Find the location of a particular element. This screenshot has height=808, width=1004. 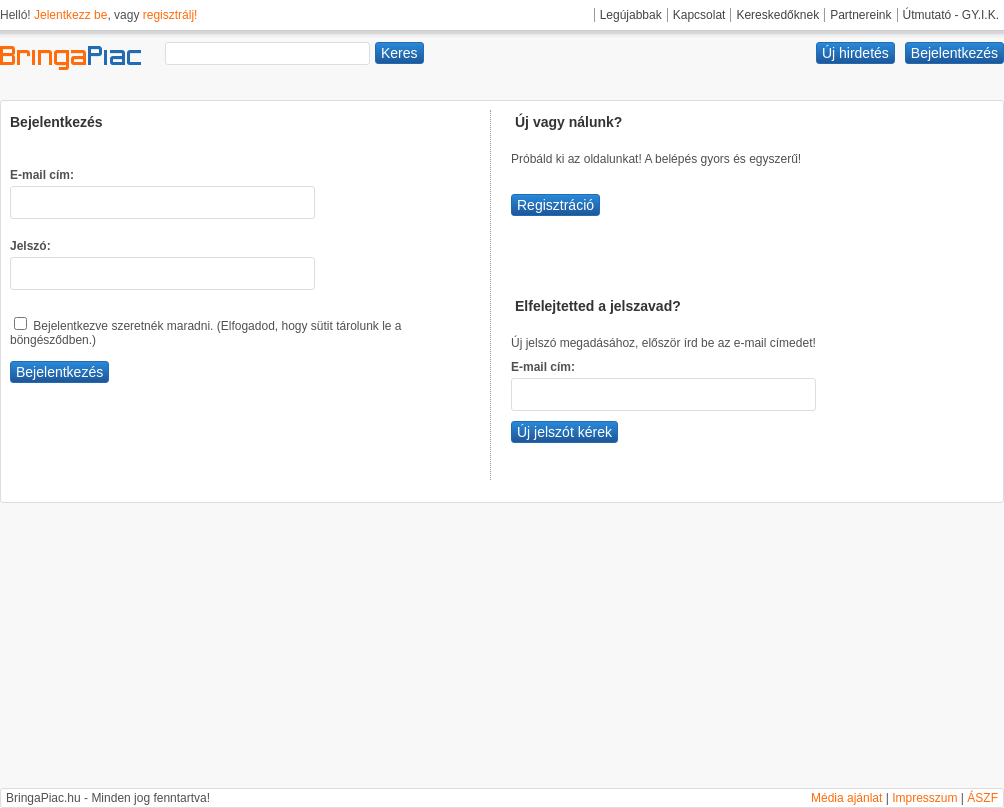

Média ajánlat is located at coordinates (846, 798).